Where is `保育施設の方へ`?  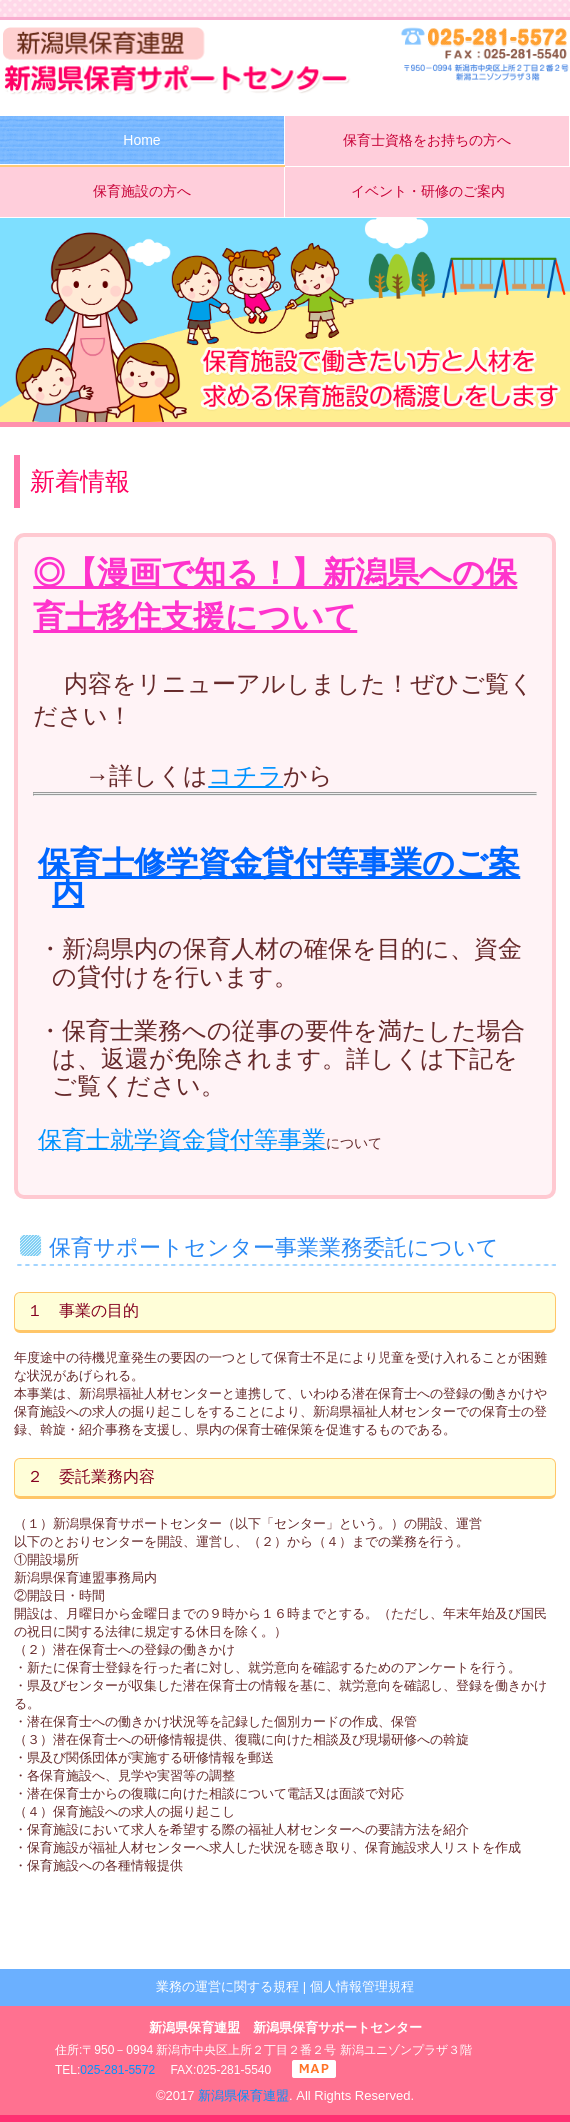 保育施設の方へ is located at coordinates (142, 191).